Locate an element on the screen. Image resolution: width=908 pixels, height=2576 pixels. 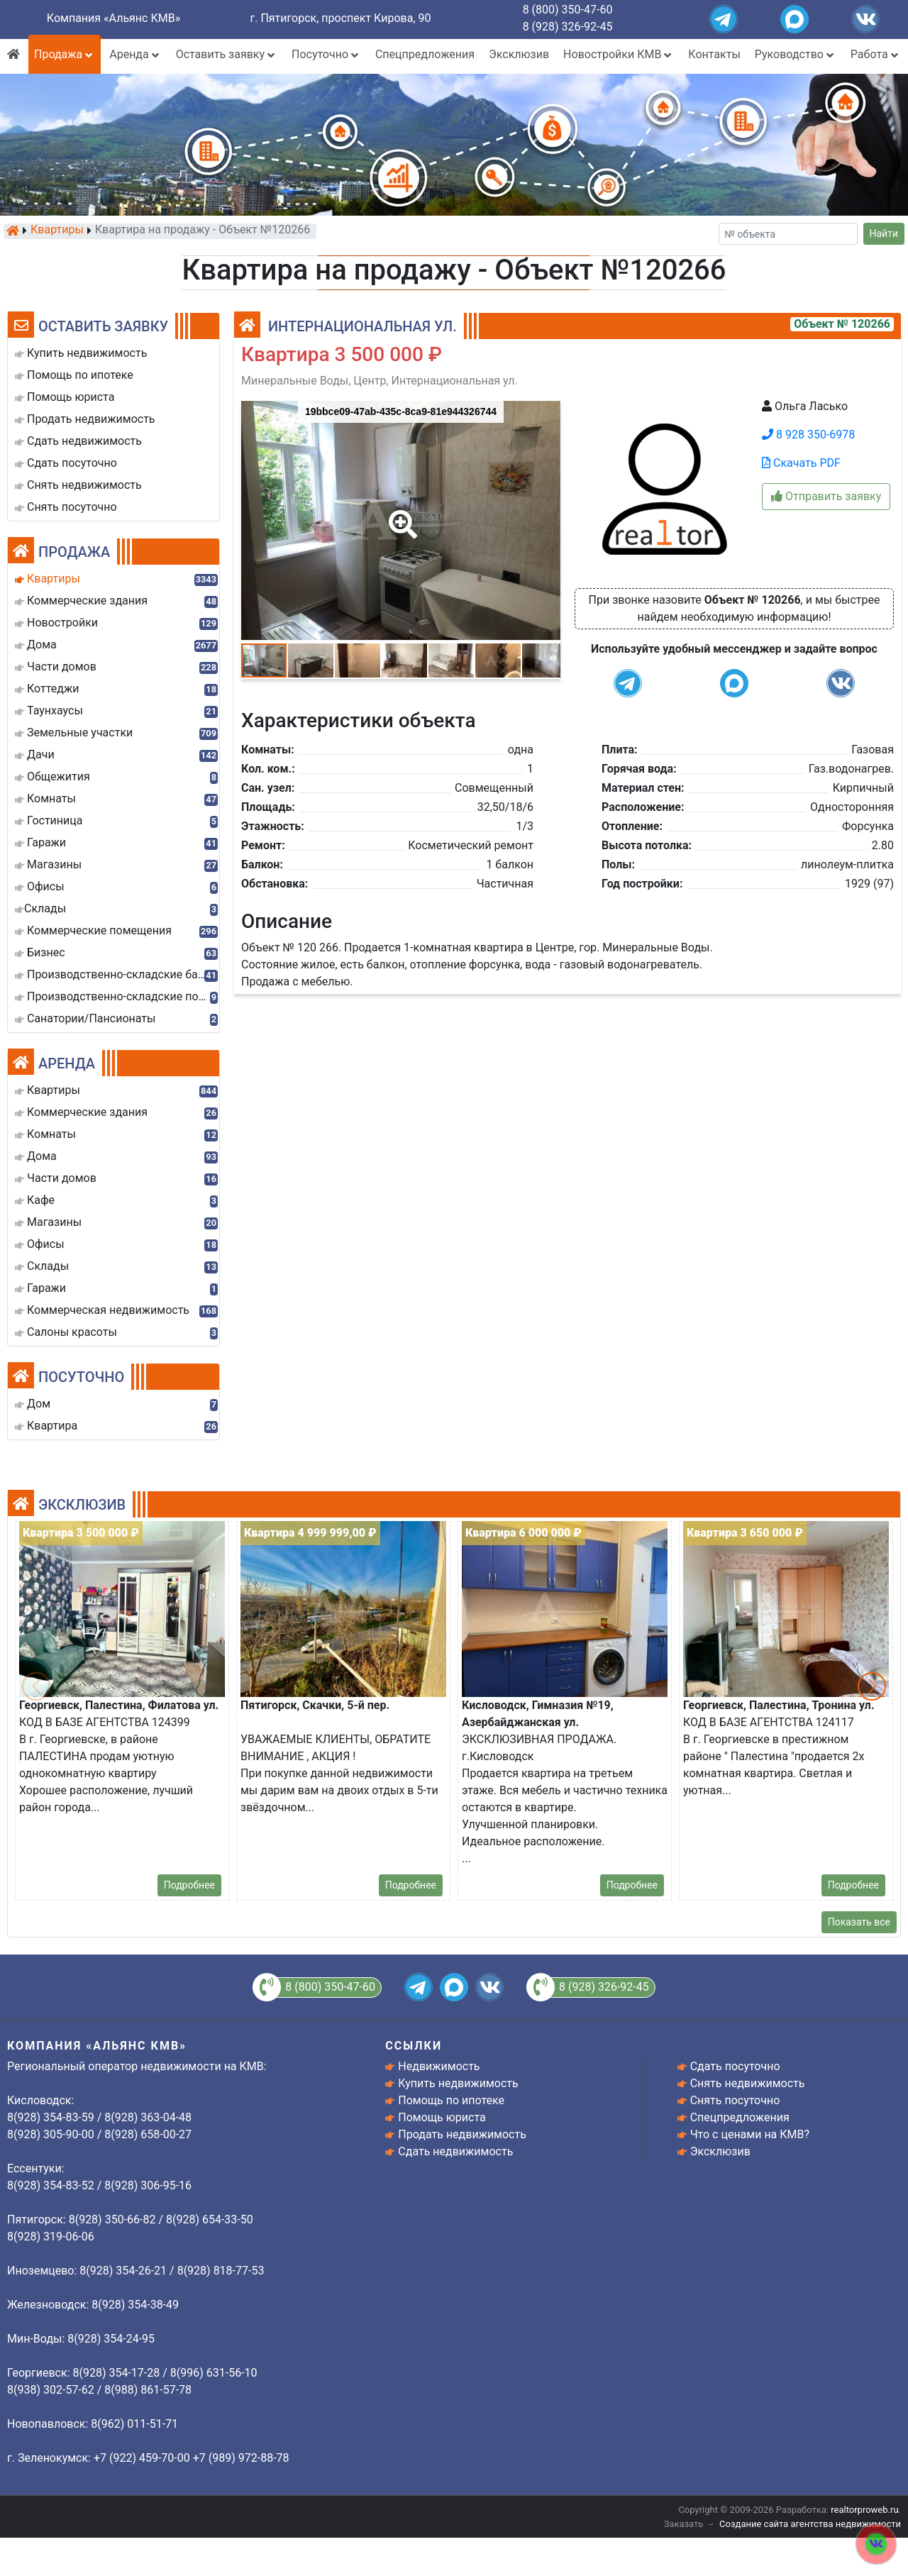
Новостройки КМВ [button] is located at coordinates (618, 54).